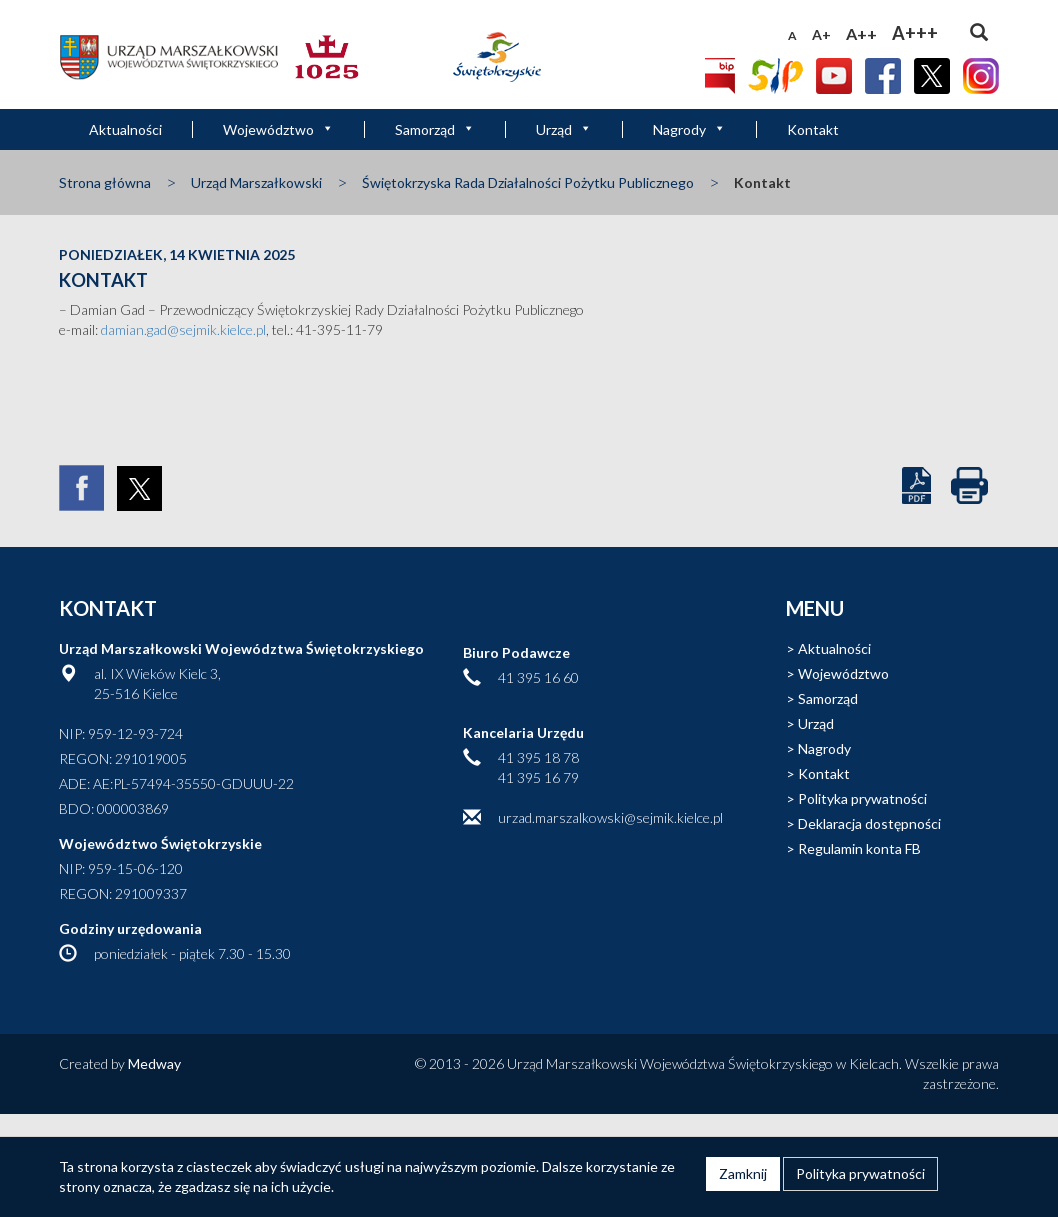 The width and height of the screenshot is (1058, 1217). What do you see at coordinates (183, 329) in the screenshot?
I see `damian.gad@sejmik.kielce.pl` at bounding box center [183, 329].